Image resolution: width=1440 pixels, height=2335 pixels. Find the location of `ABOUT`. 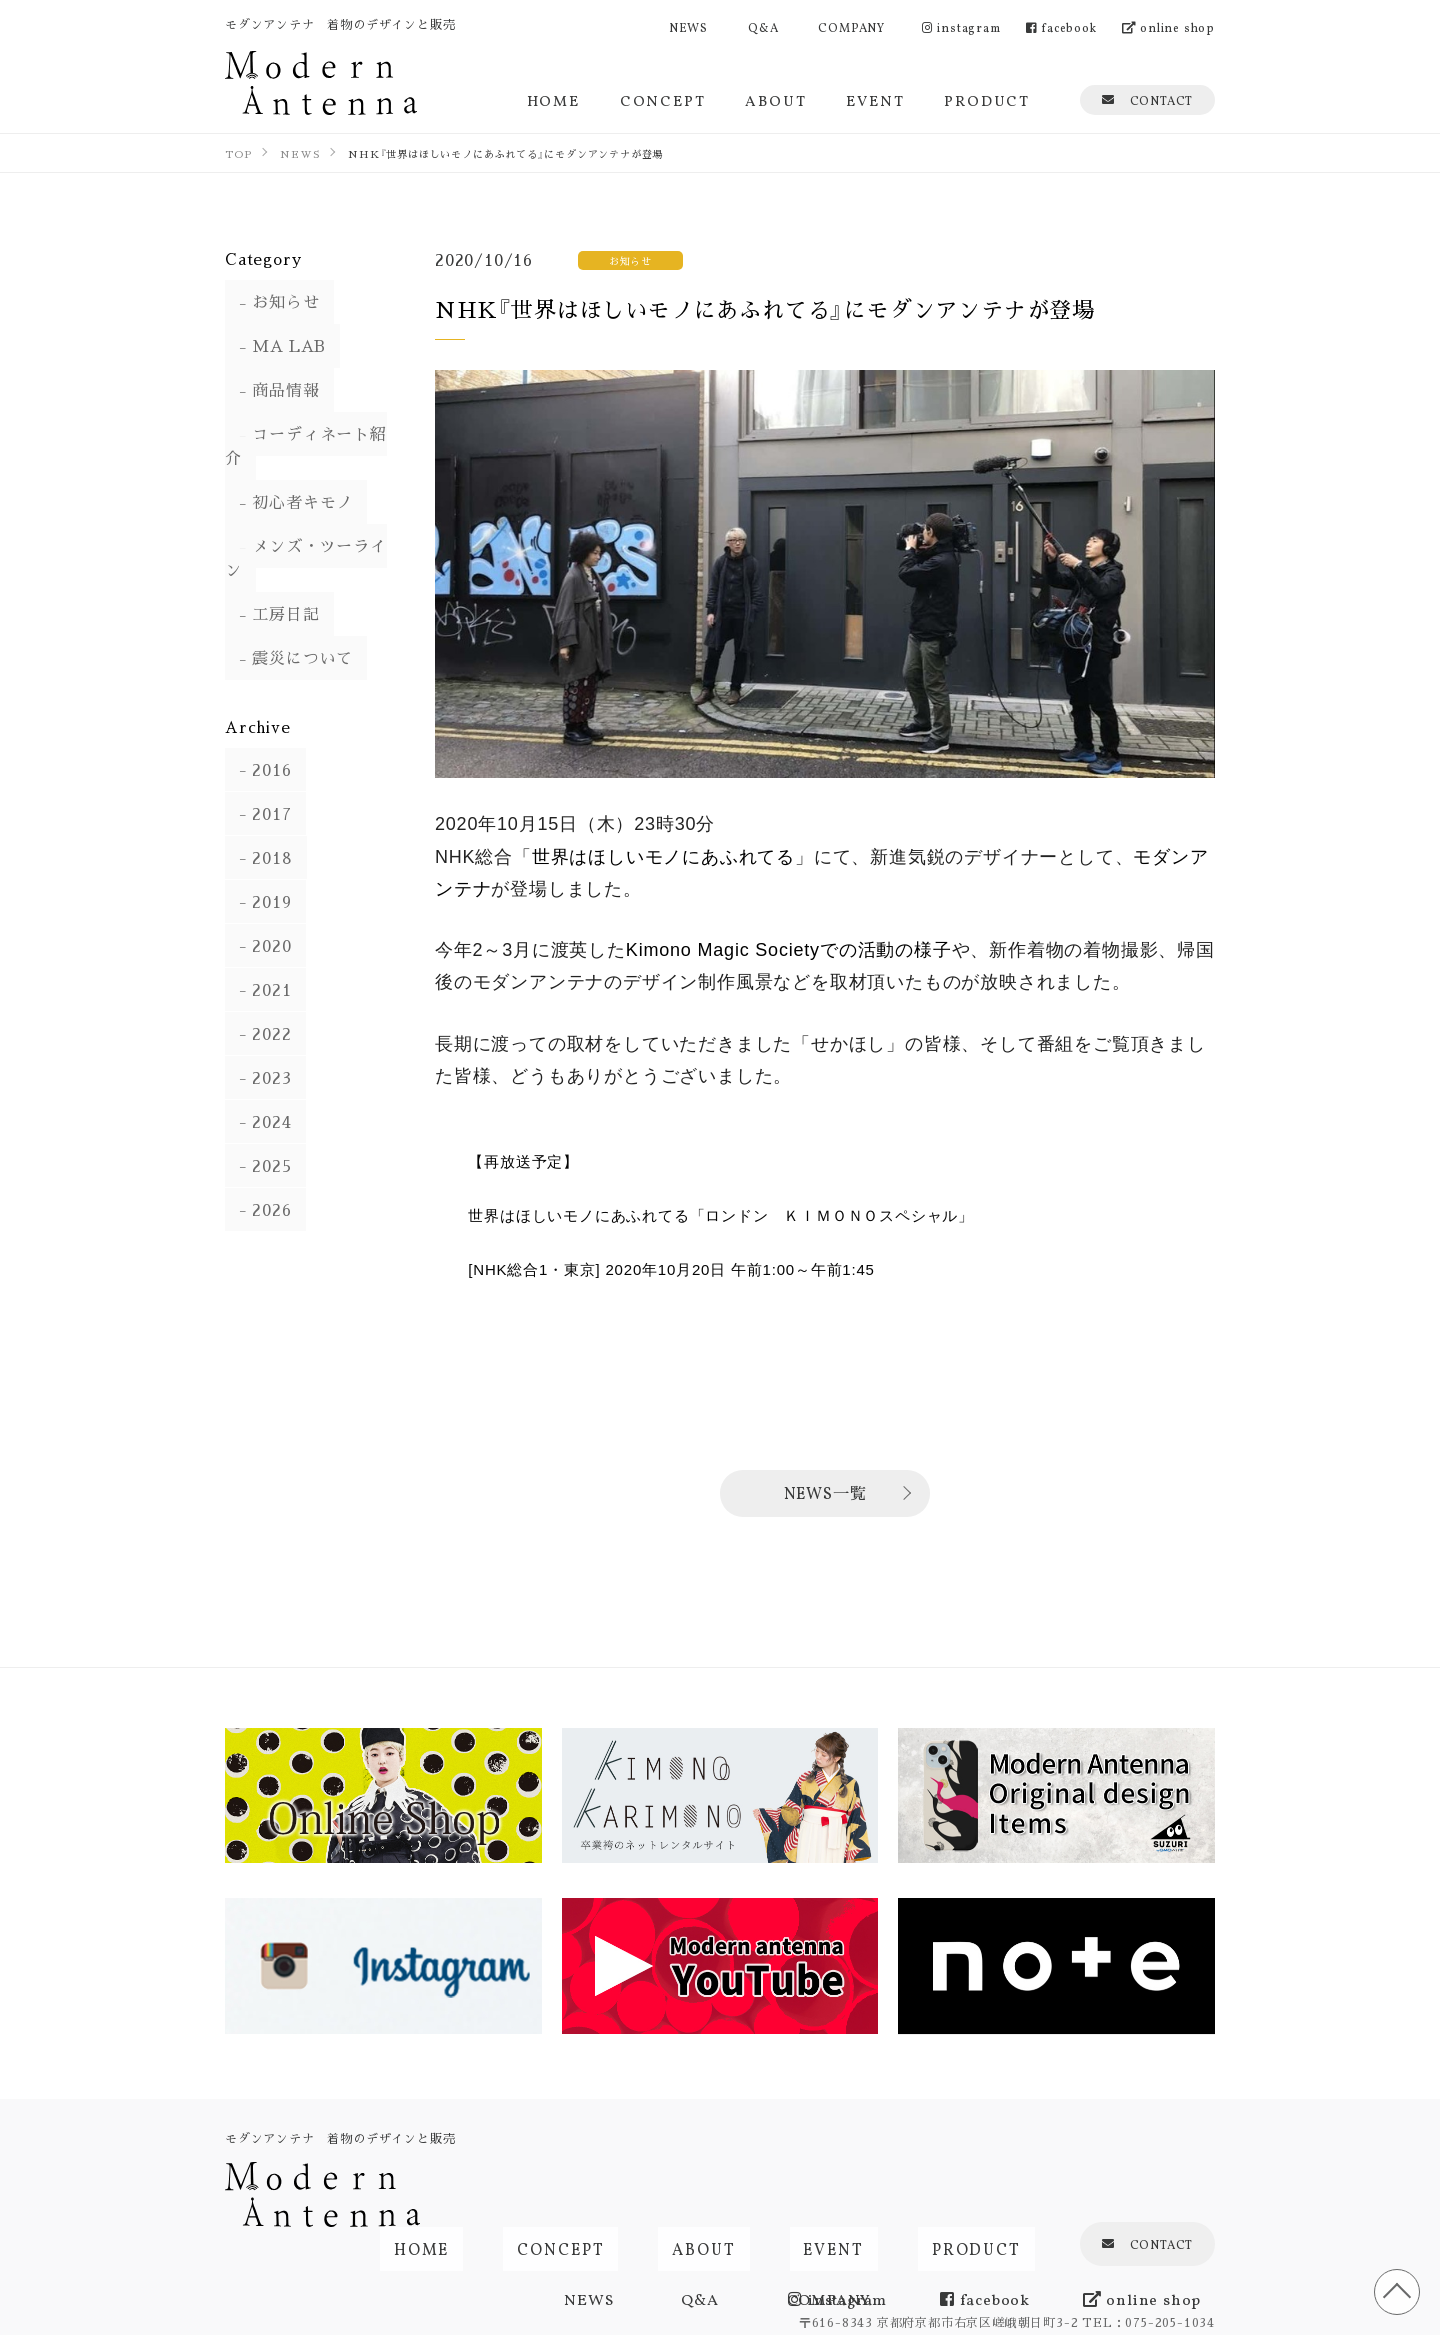

ABOUT is located at coordinates (775, 99).